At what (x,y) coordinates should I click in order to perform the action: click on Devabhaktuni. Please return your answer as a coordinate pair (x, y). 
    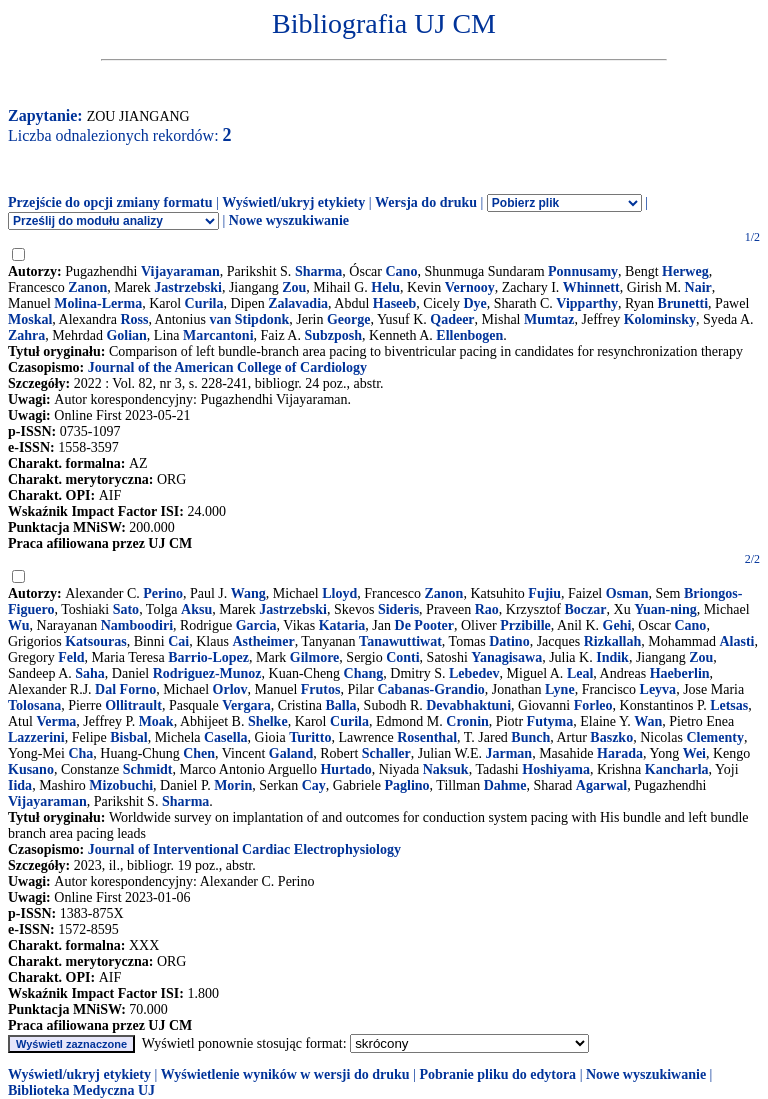
    Looking at the image, I should click on (468, 705).